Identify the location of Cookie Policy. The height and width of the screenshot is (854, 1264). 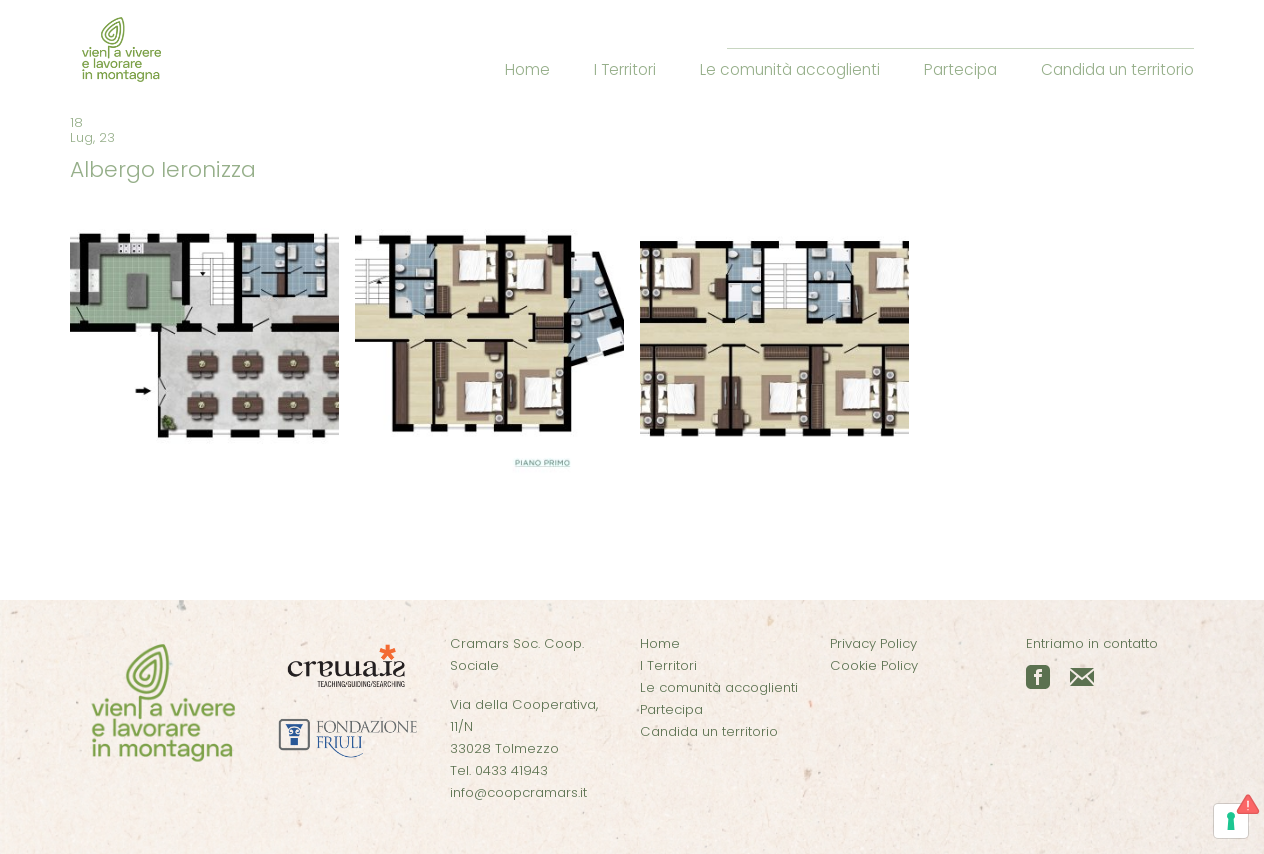
(874, 665).